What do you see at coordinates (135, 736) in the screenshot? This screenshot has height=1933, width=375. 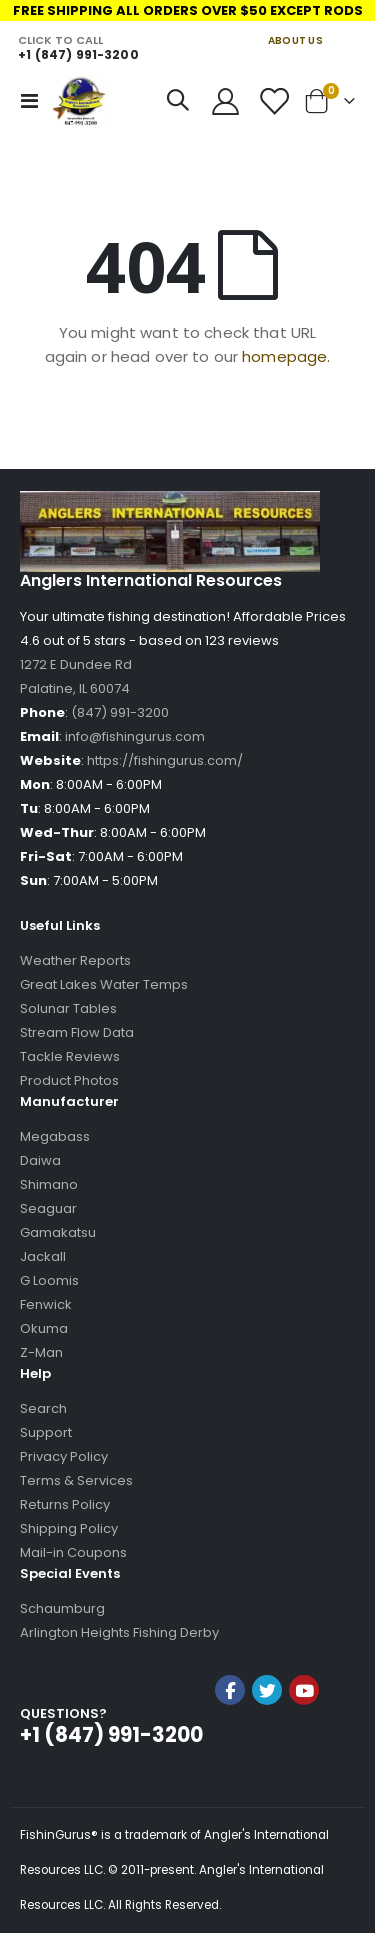 I see `info@fishingurus.com` at bounding box center [135, 736].